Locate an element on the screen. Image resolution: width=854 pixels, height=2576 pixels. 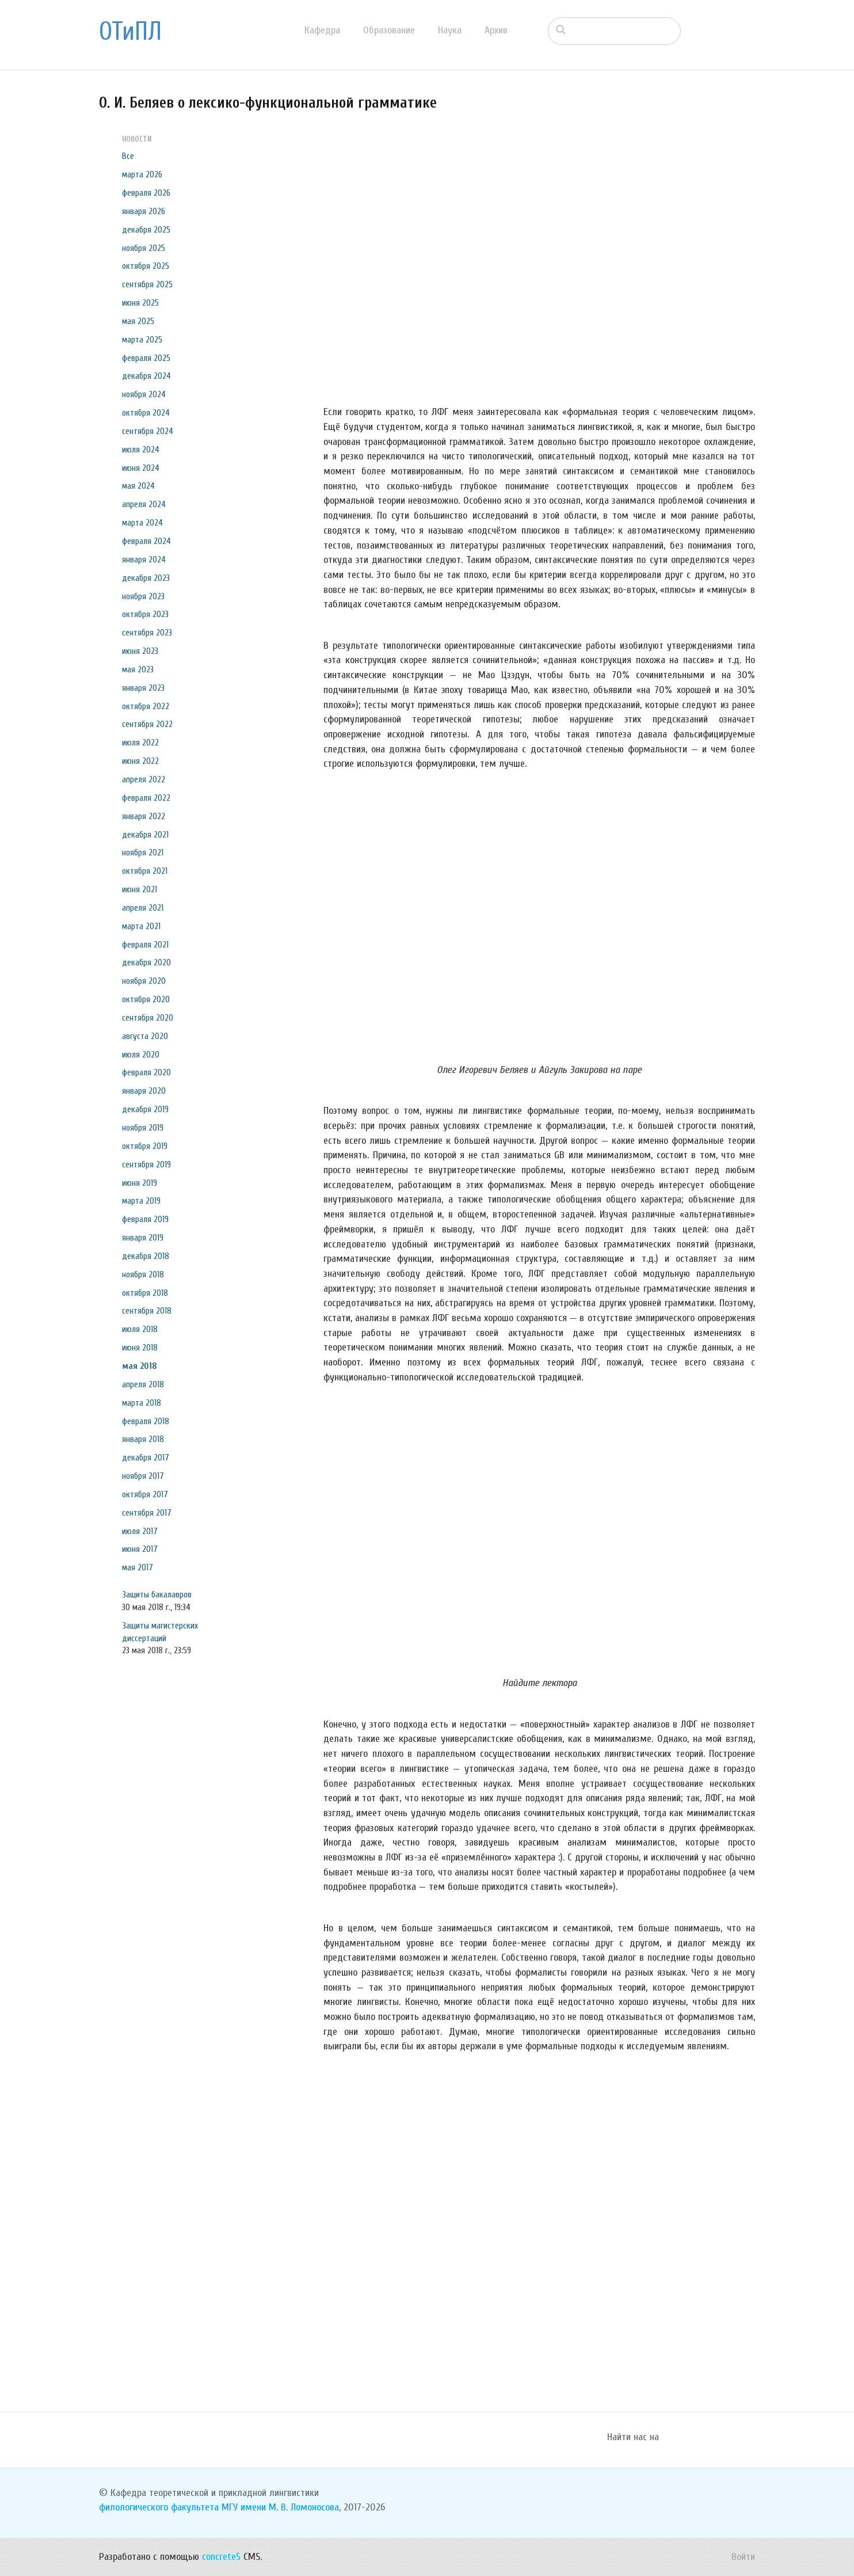
ноября 2021 is located at coordinates (142, 852).